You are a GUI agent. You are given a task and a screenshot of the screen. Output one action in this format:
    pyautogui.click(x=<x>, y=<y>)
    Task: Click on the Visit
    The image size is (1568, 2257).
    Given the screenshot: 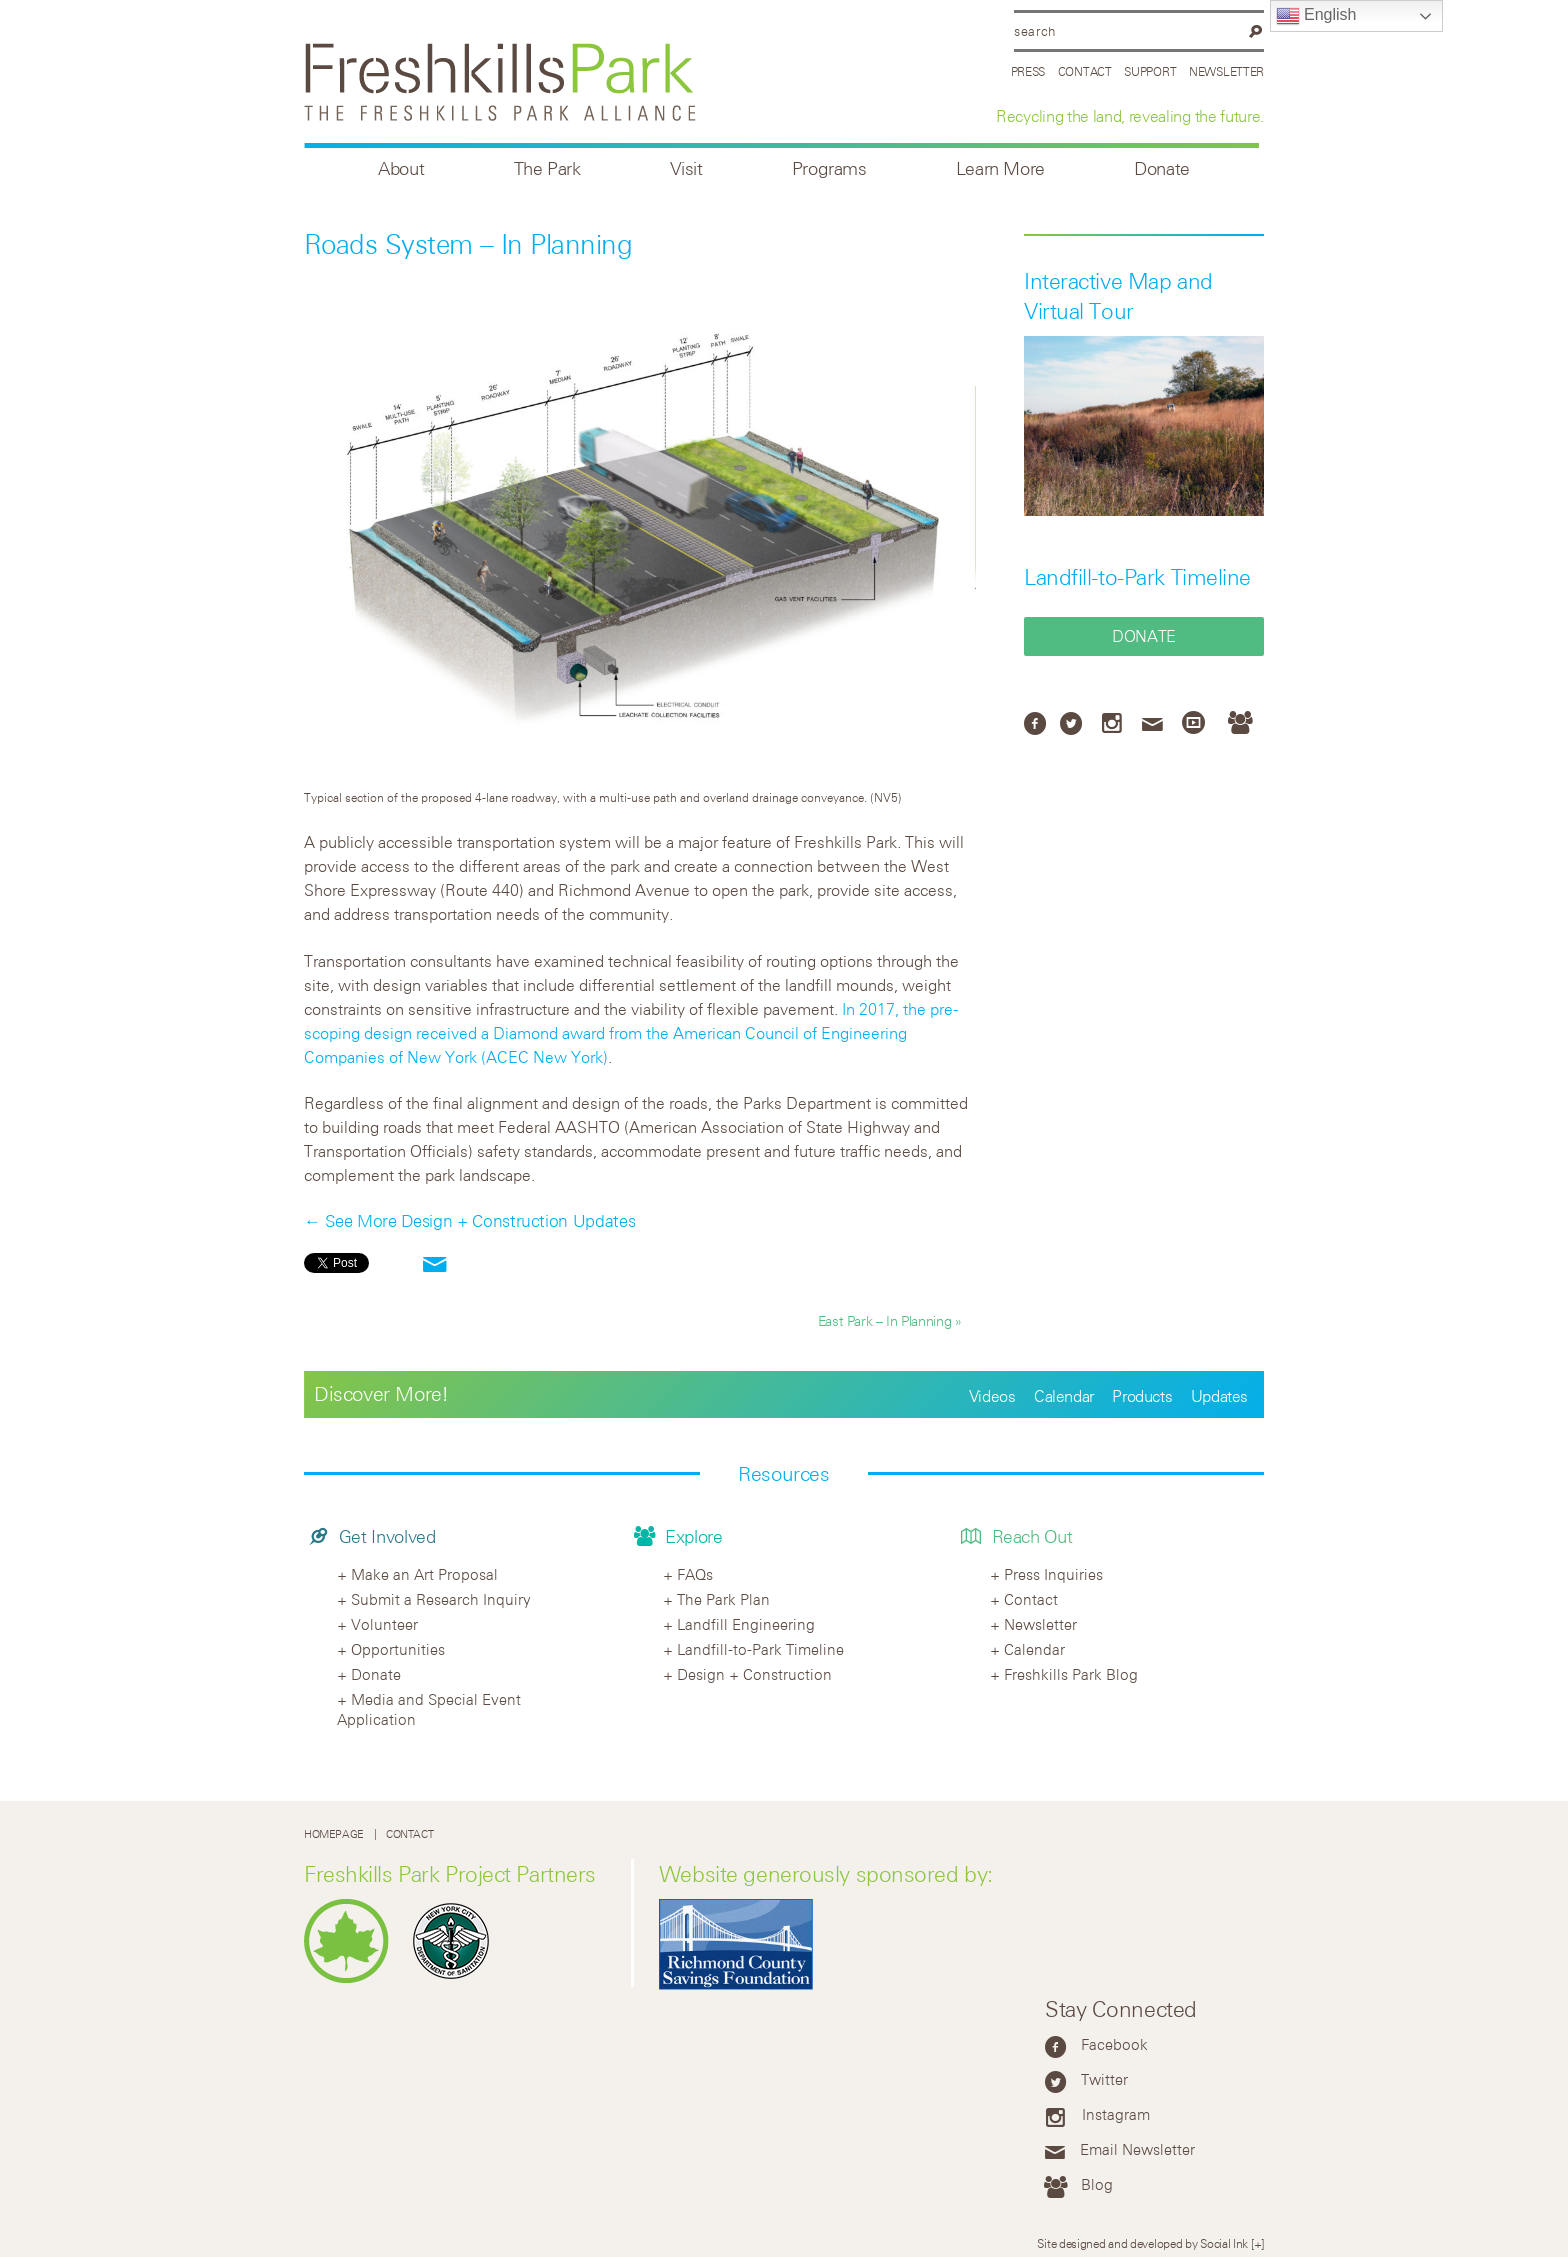 What is the action you would take?
    pyautogui.click(x=686, y=168)
    